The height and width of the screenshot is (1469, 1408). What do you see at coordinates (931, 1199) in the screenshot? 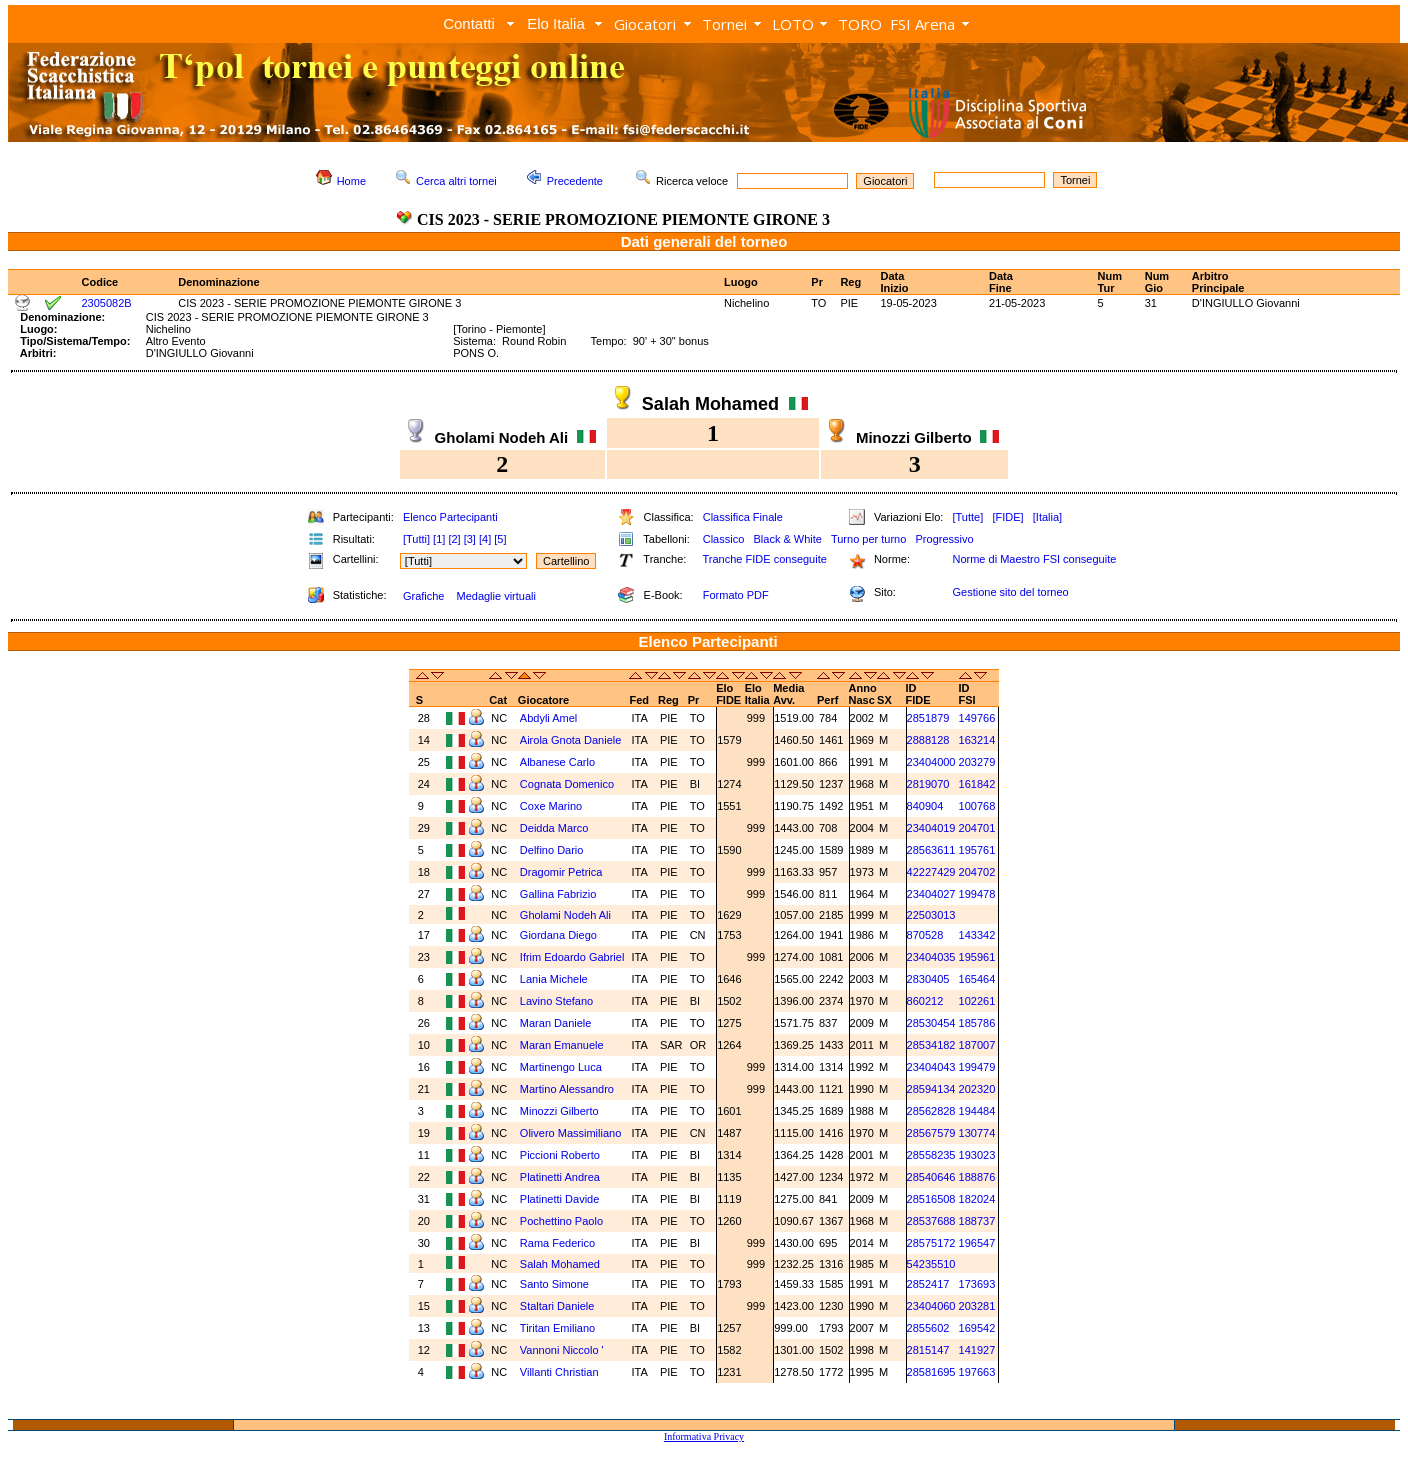
I see `28516508` at bounding box center [931, 1199].